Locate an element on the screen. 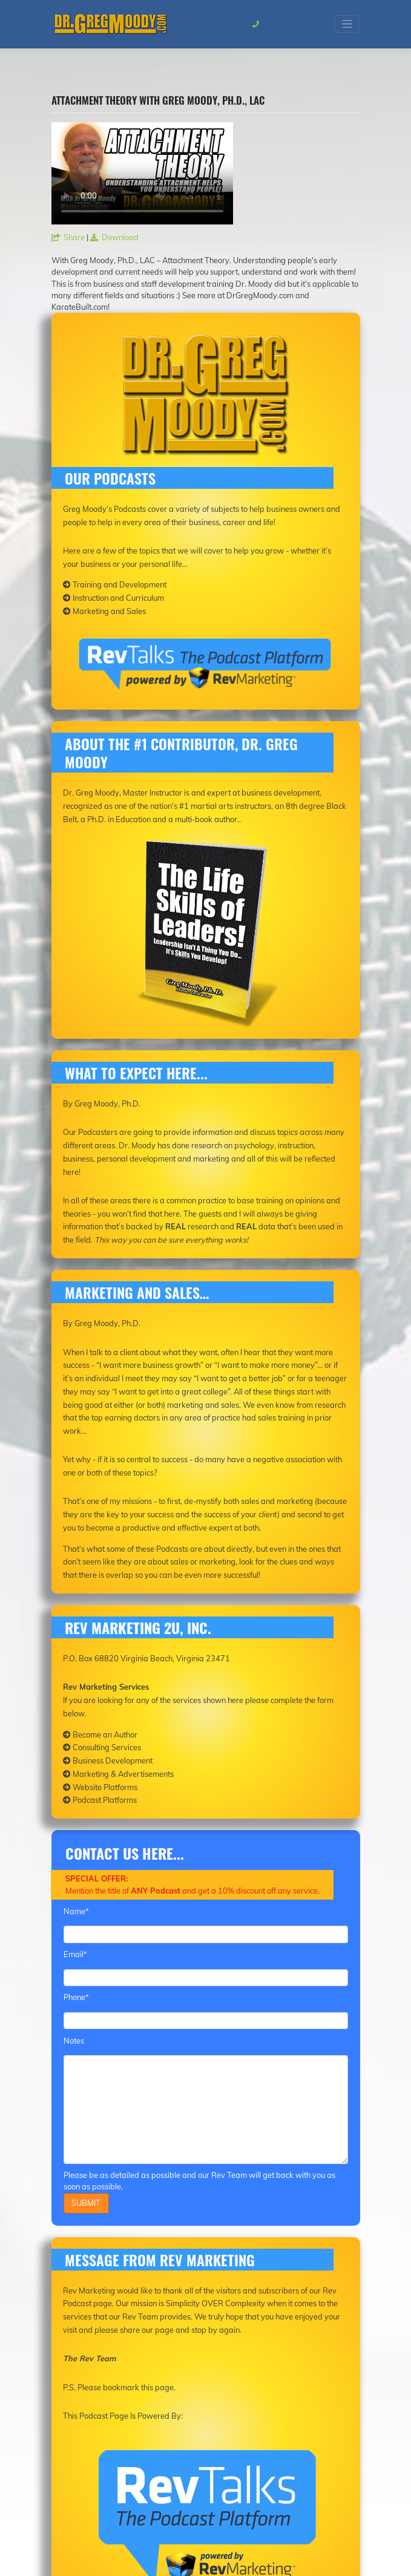 This screenshot has height=2576, width=411. Email is located at coordinates (75, 1954).